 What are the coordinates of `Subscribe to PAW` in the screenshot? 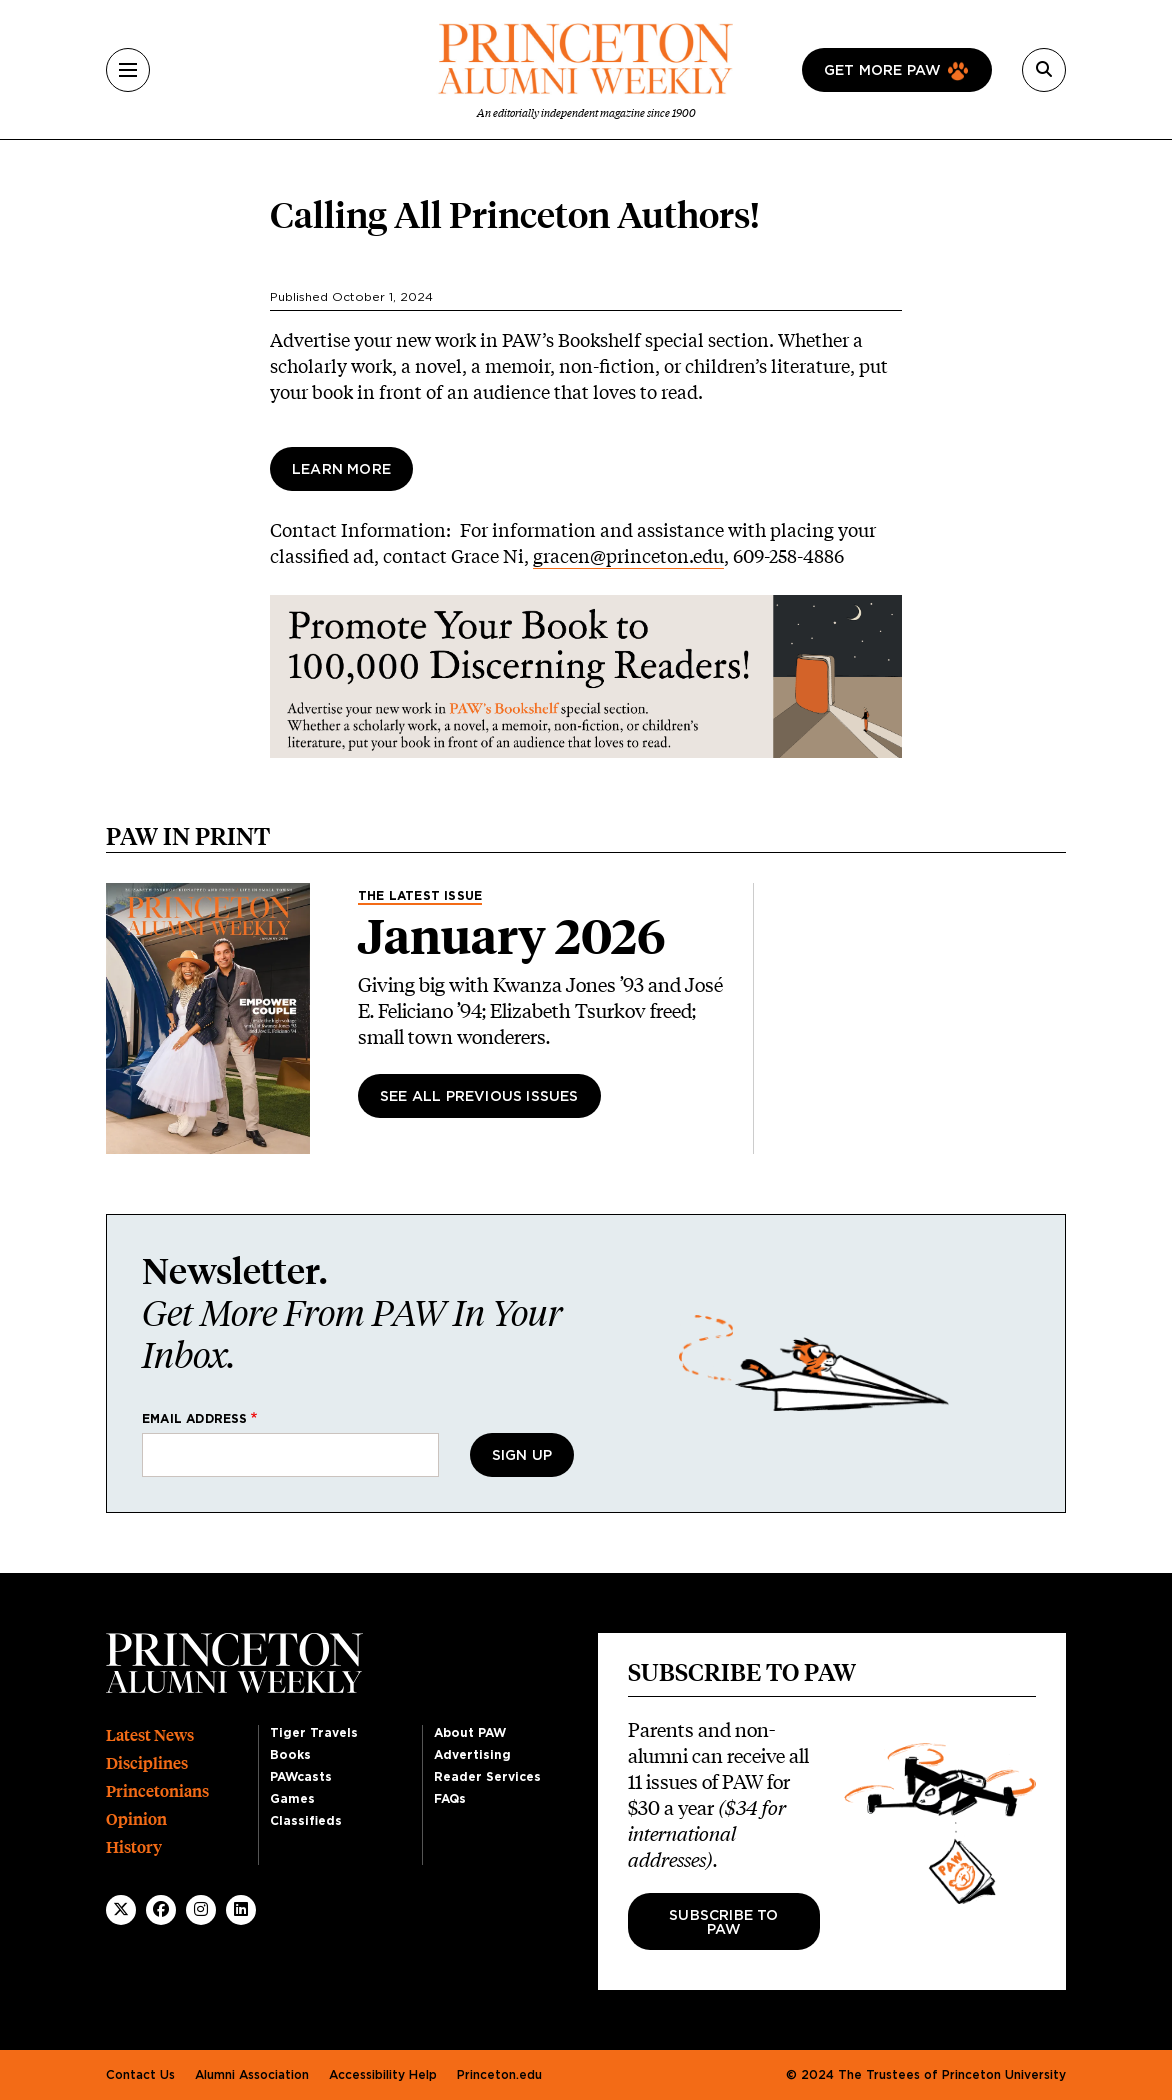 It's located at (723, 1923).